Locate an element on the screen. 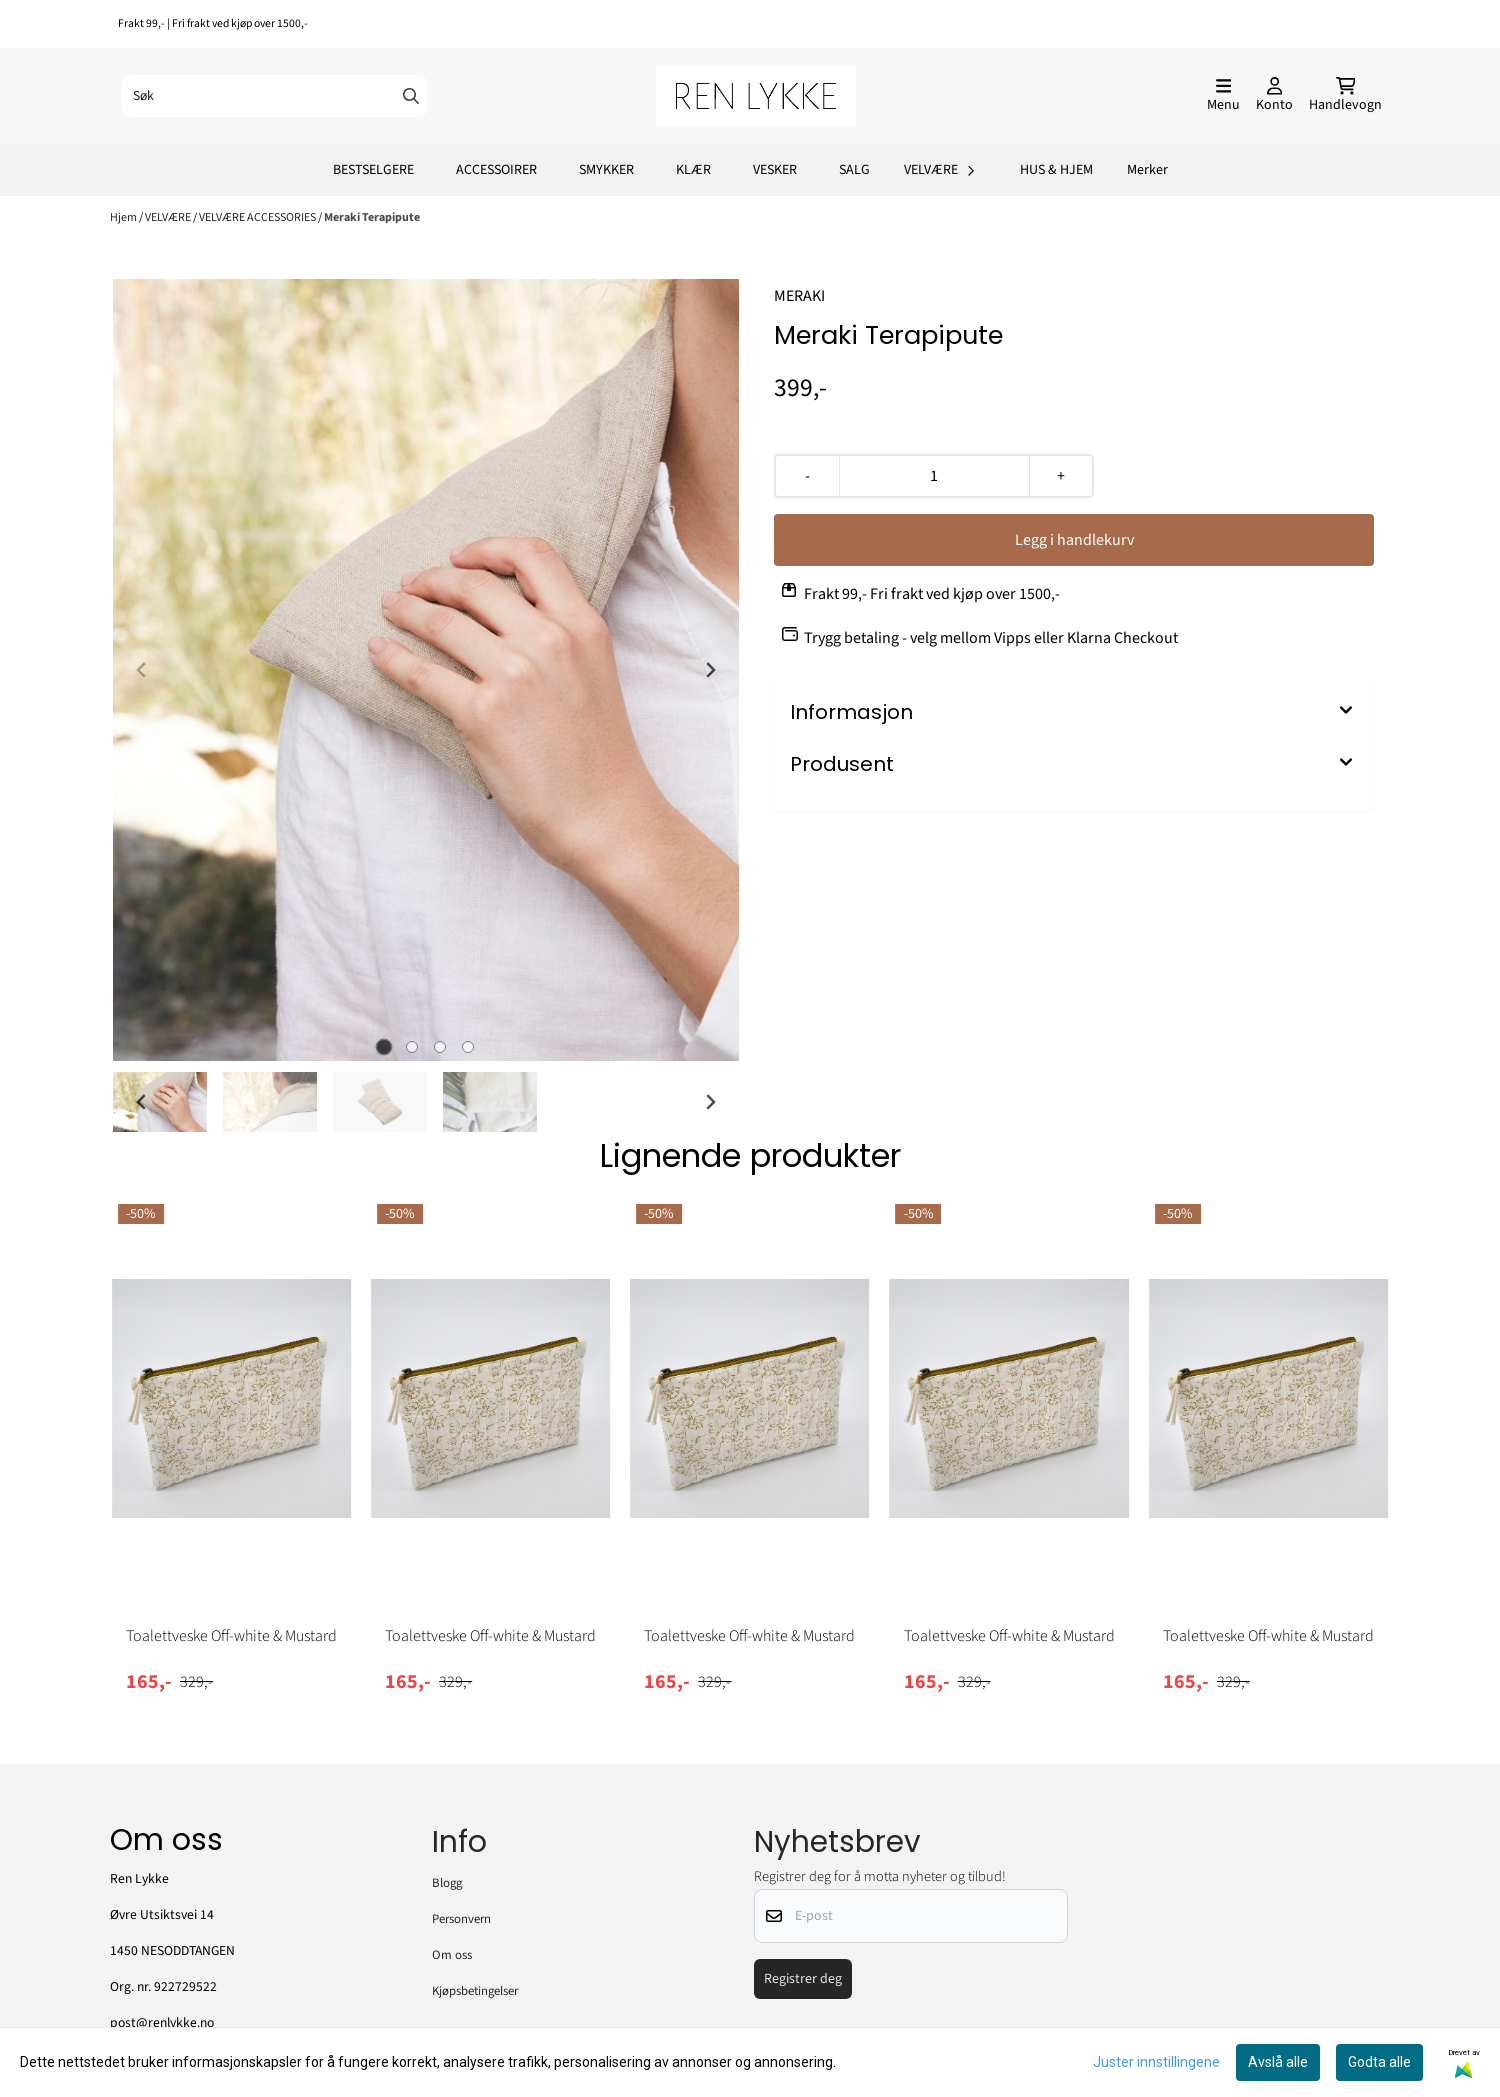 The image size is (1500, 2097). ACCESSOIRER is located at coordinates (496, 170).